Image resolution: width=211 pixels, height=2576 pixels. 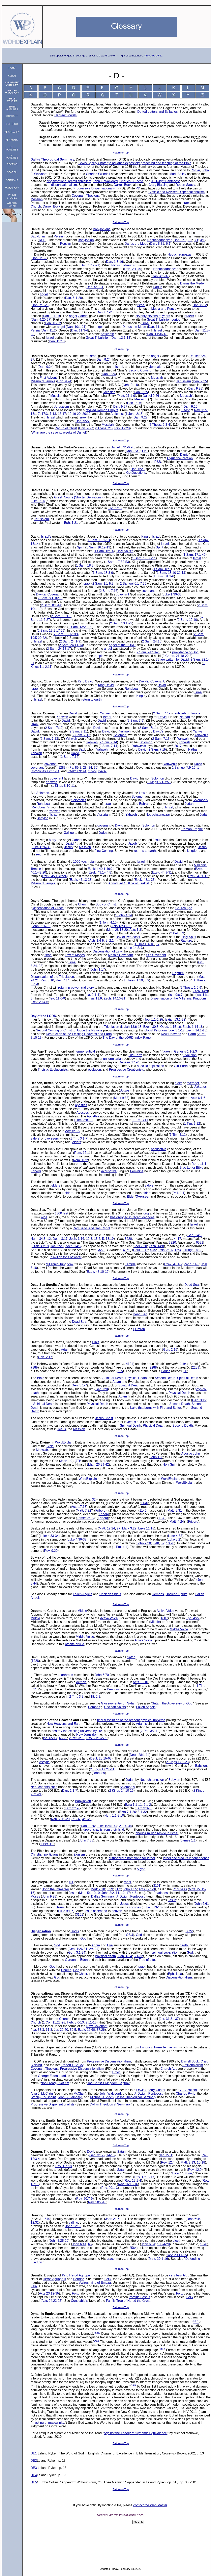 What do you see at coordinates (53, 1069) in the screenshot?
I see `Theistic Evolutionists` at bounding box center [53, 1069].